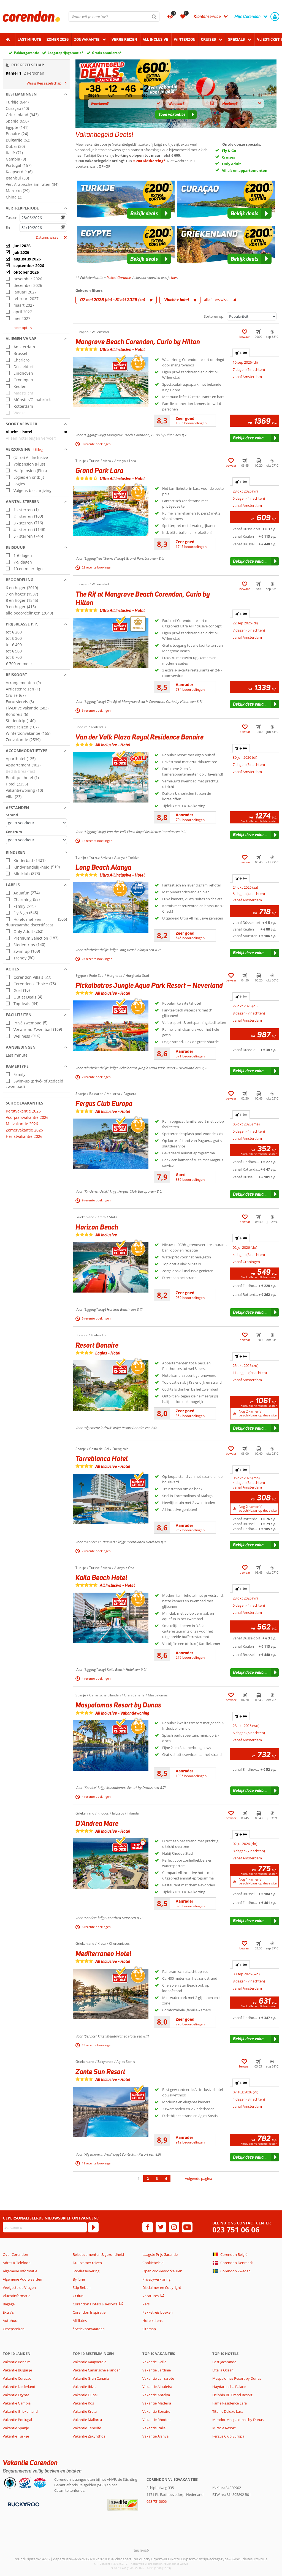 Image resolution: width=282 pixels, height=2576 pixels. Describe the element at coordinates (17, 2378) in the screenshot. I see `Vakantie Curacao` at that location.